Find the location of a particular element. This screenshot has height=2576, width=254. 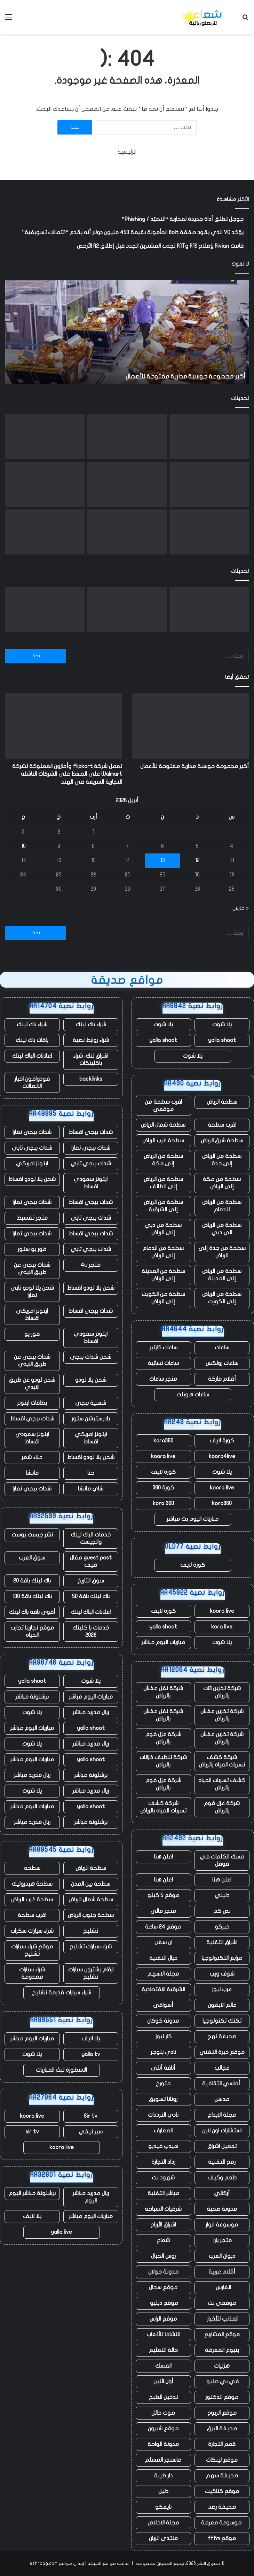

سطحة من جدة إلى الرياض is located at coordinates (222, 1251).